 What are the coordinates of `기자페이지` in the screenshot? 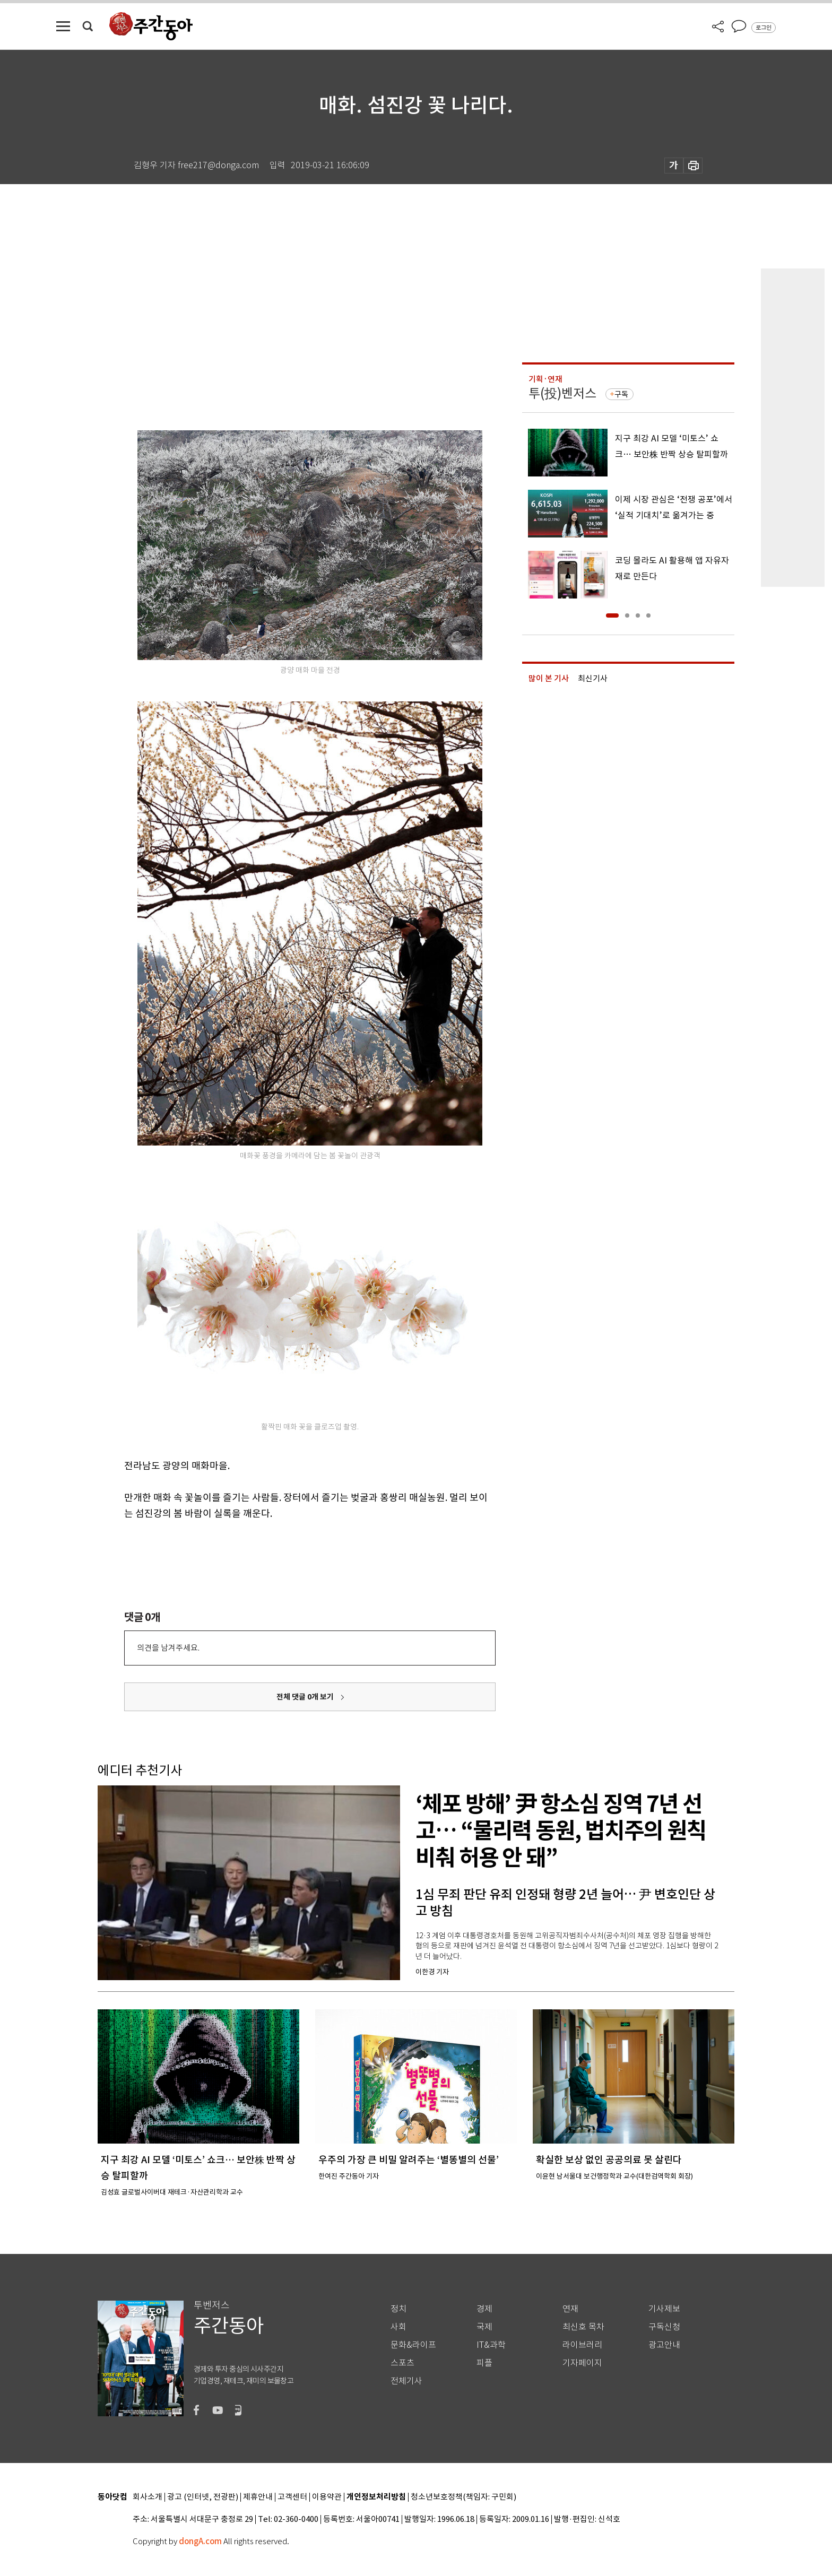 It's located at (582, 2363).